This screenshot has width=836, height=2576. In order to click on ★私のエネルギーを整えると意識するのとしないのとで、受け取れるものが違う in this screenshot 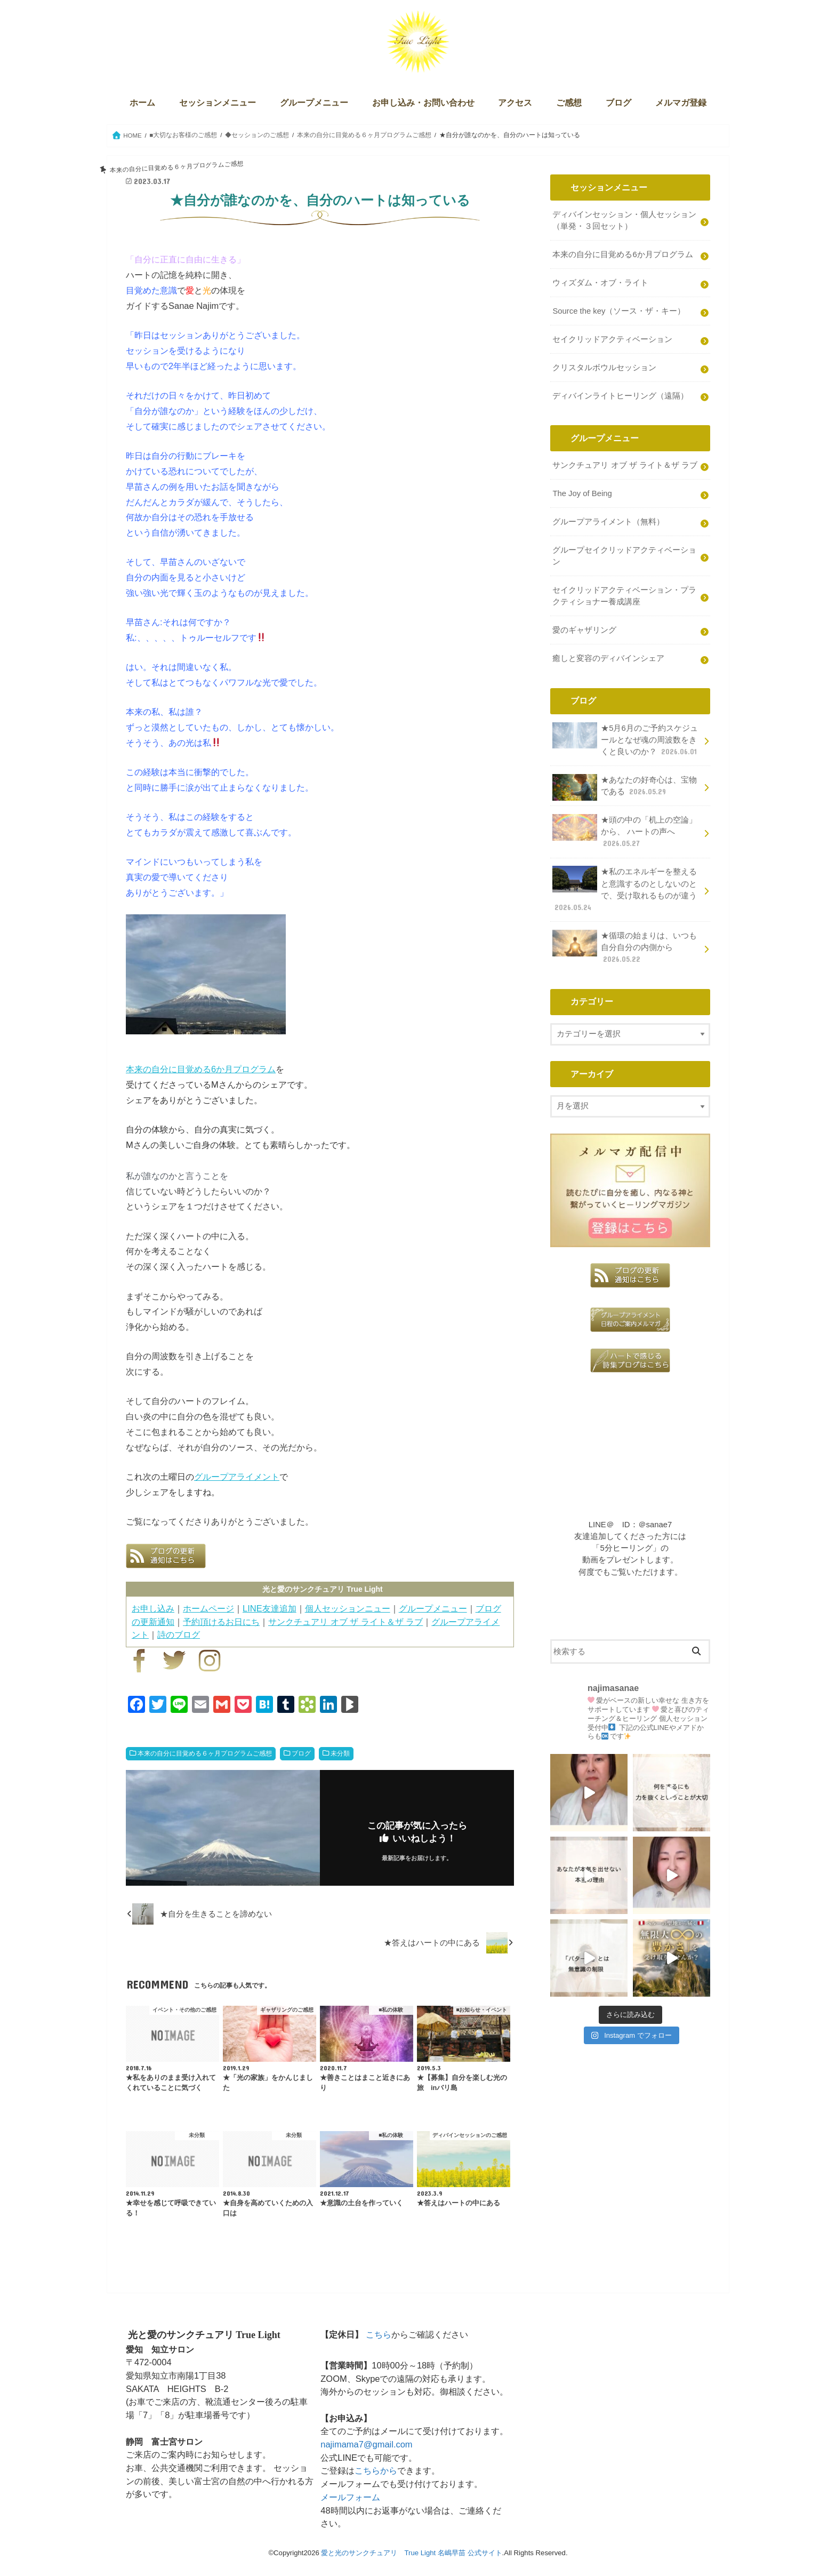, I will do `click(624, 889)`.